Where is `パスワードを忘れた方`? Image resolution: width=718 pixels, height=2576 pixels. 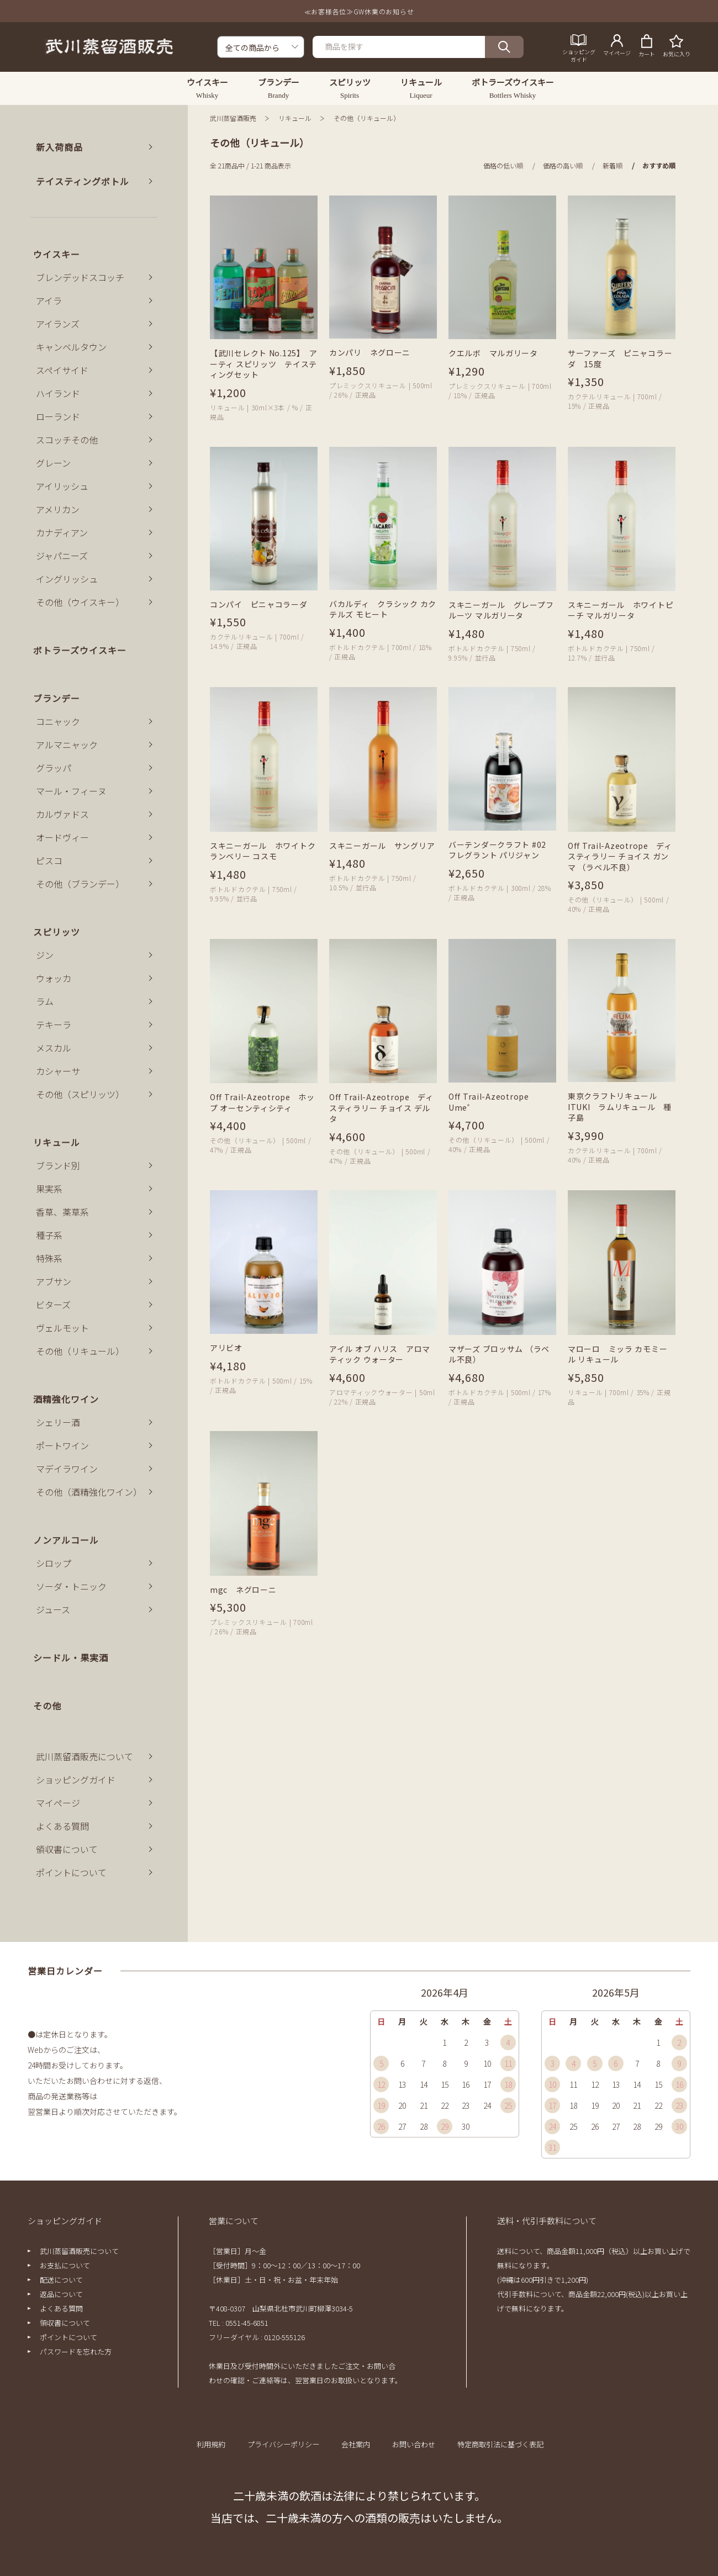
パスワードを忘れた方 is located at coordinates (76, 2351).